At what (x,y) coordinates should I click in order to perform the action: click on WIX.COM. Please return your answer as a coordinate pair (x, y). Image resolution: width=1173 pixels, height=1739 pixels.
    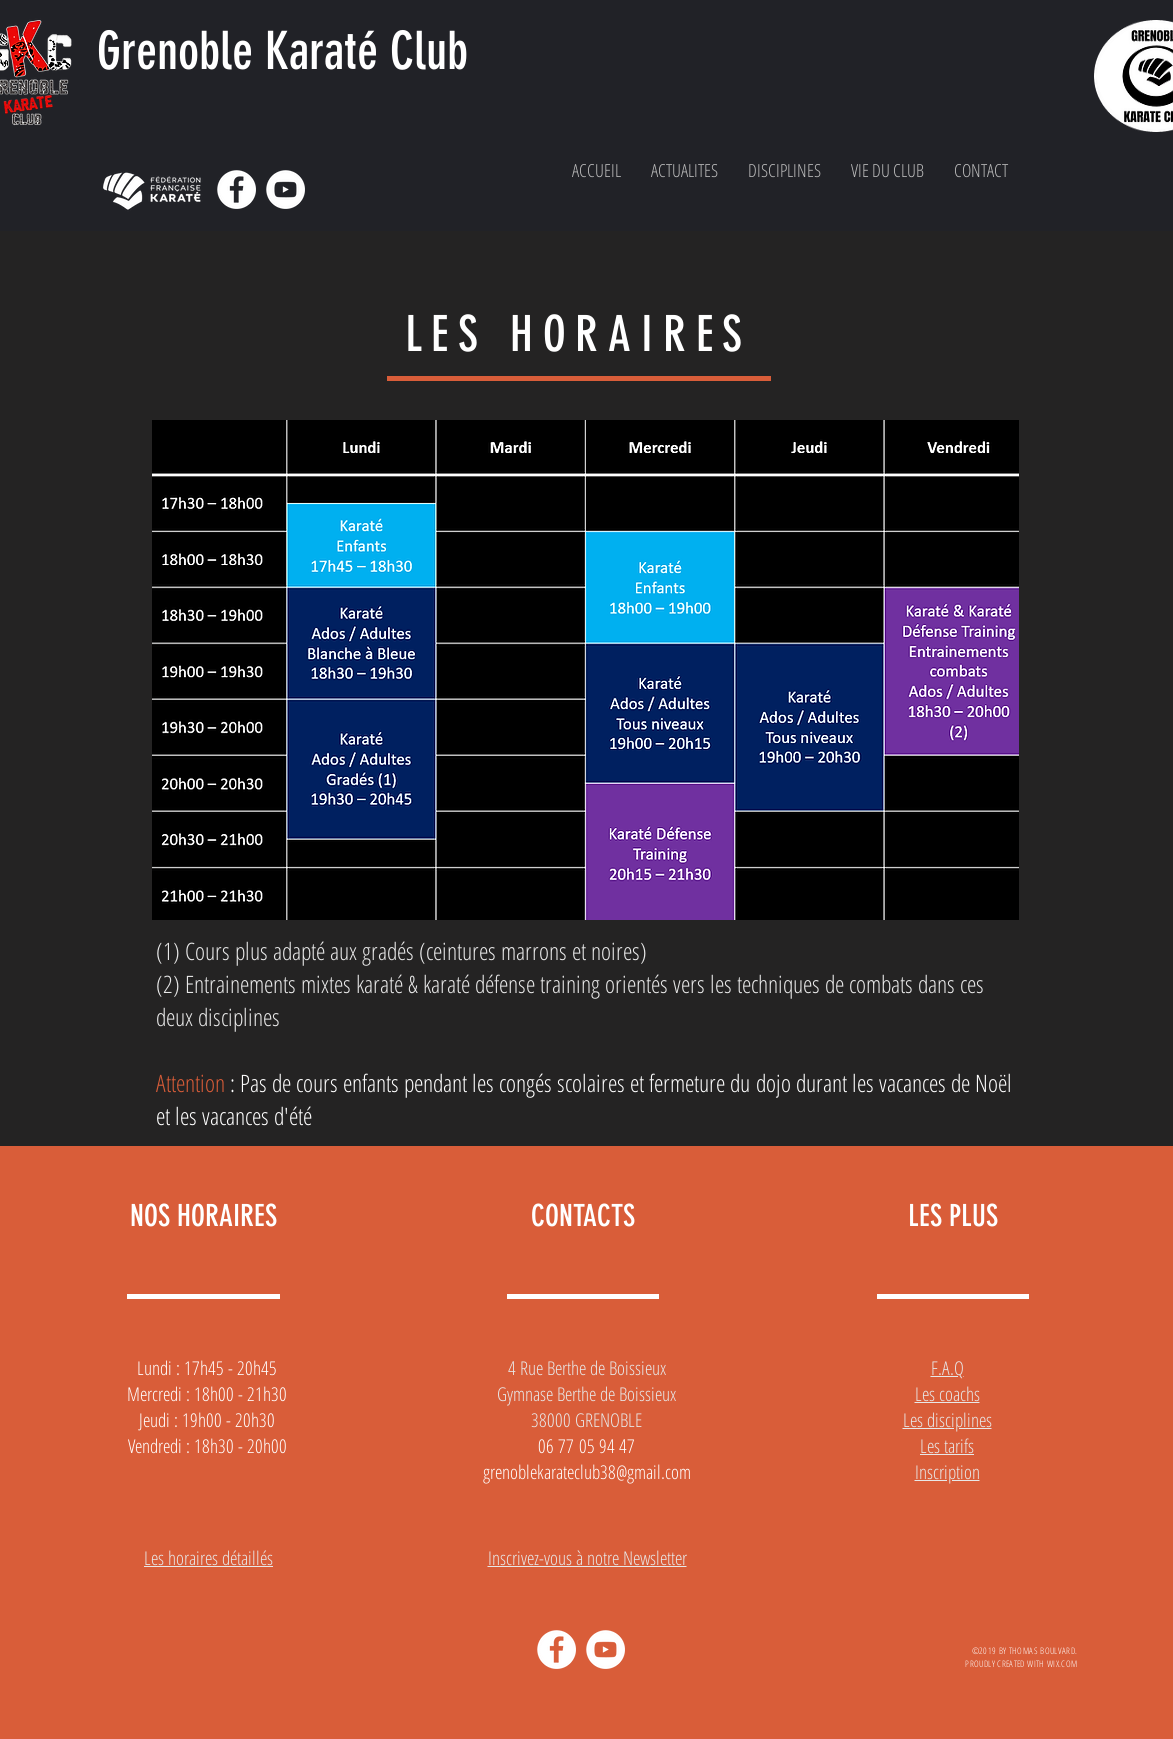
    Looking at the image, I should click on (1062, 1663).